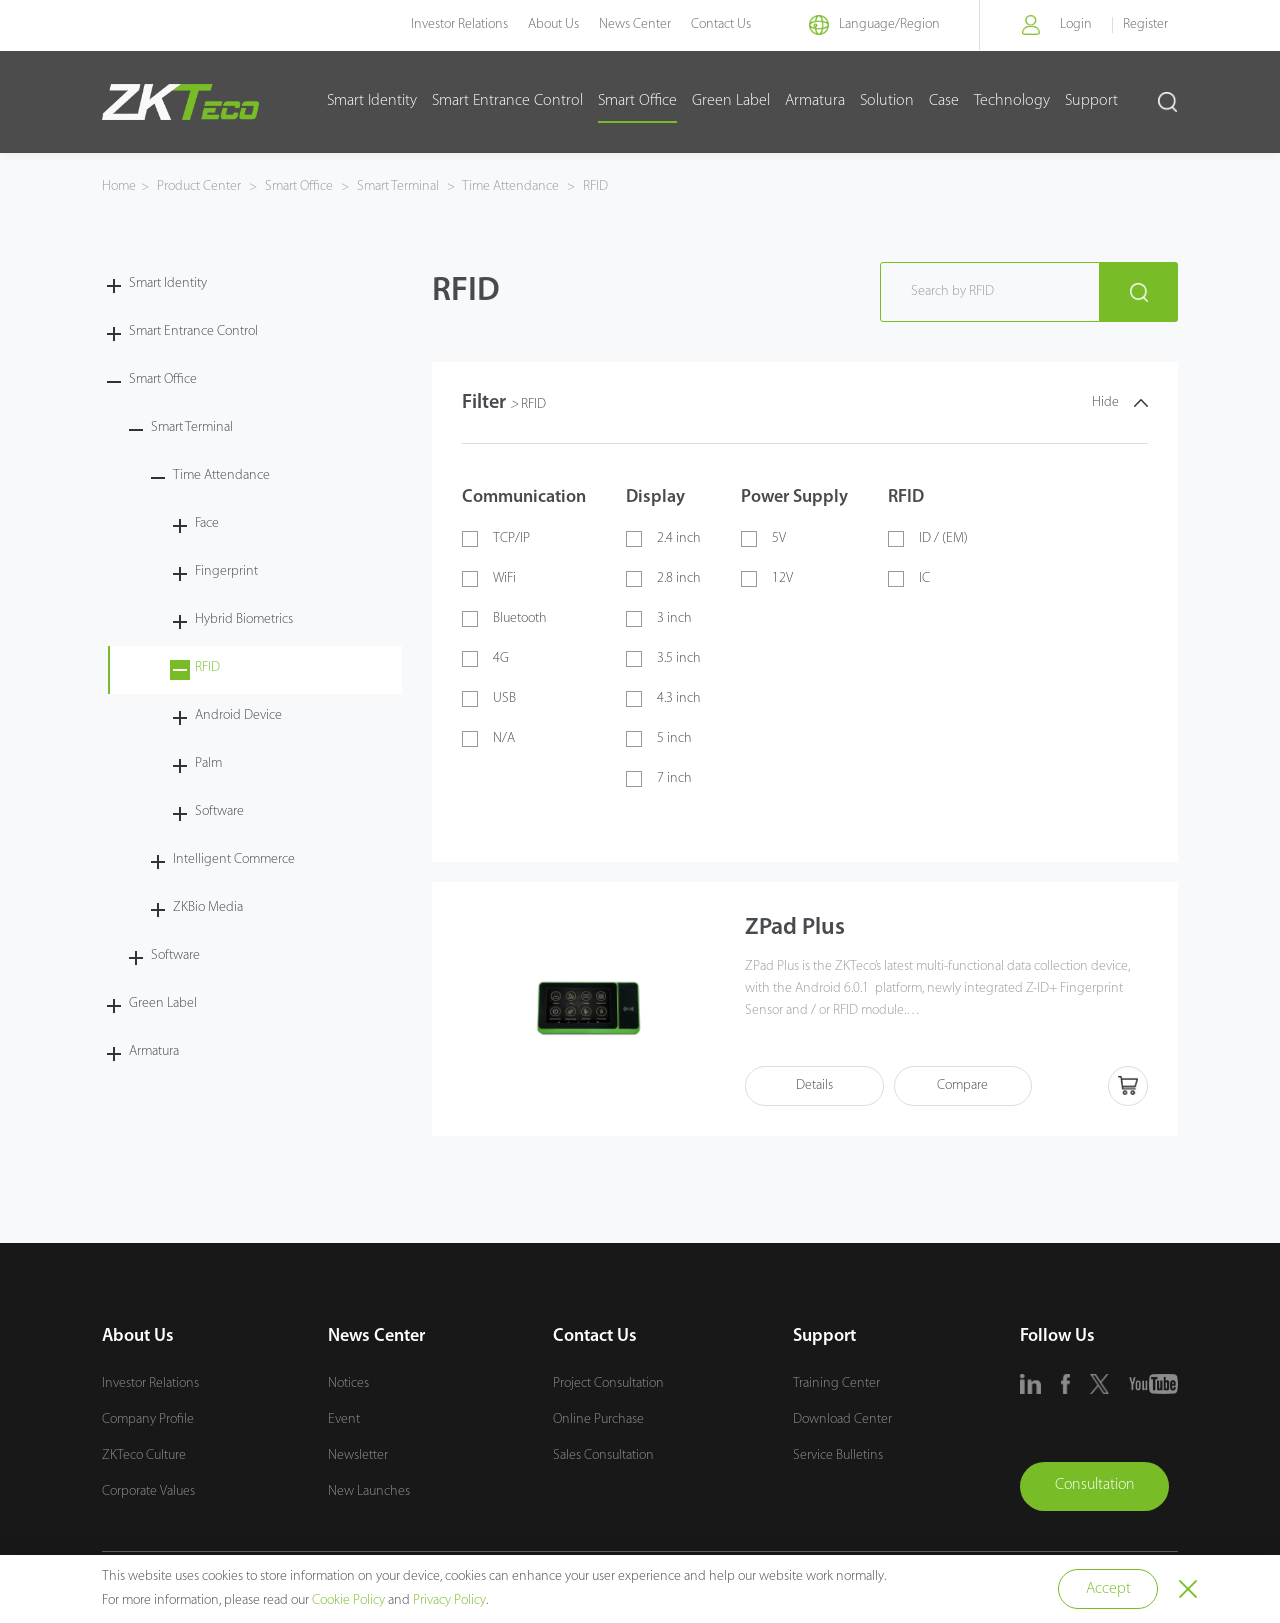 Image resolution: width=1280 pixels, height=1623 pixels. What do you see at coordinates (815, 1086) in the screenshot?
I see `Details` at bounding box center [815, 1086].